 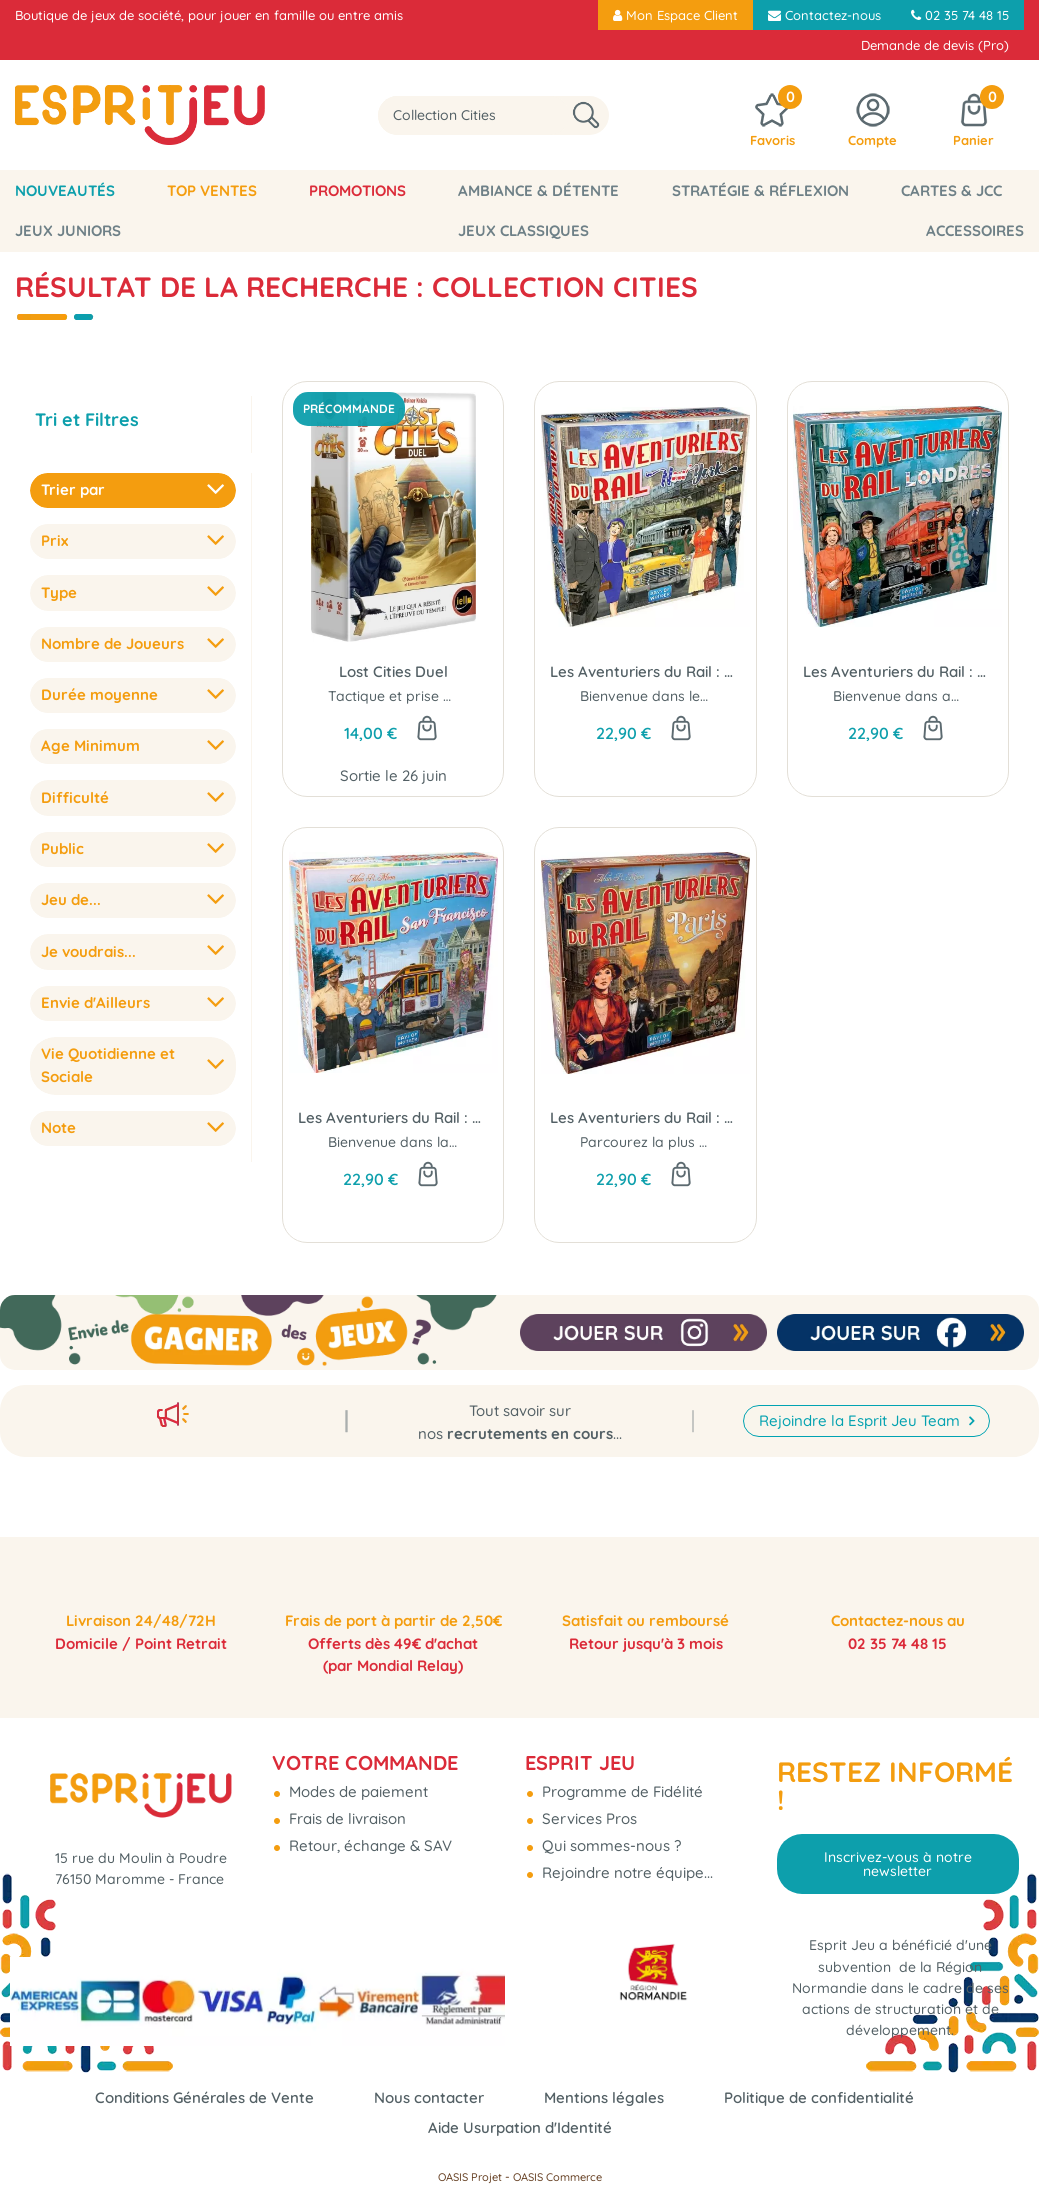 I want to click on Promotions, so click(x=357, y=190).